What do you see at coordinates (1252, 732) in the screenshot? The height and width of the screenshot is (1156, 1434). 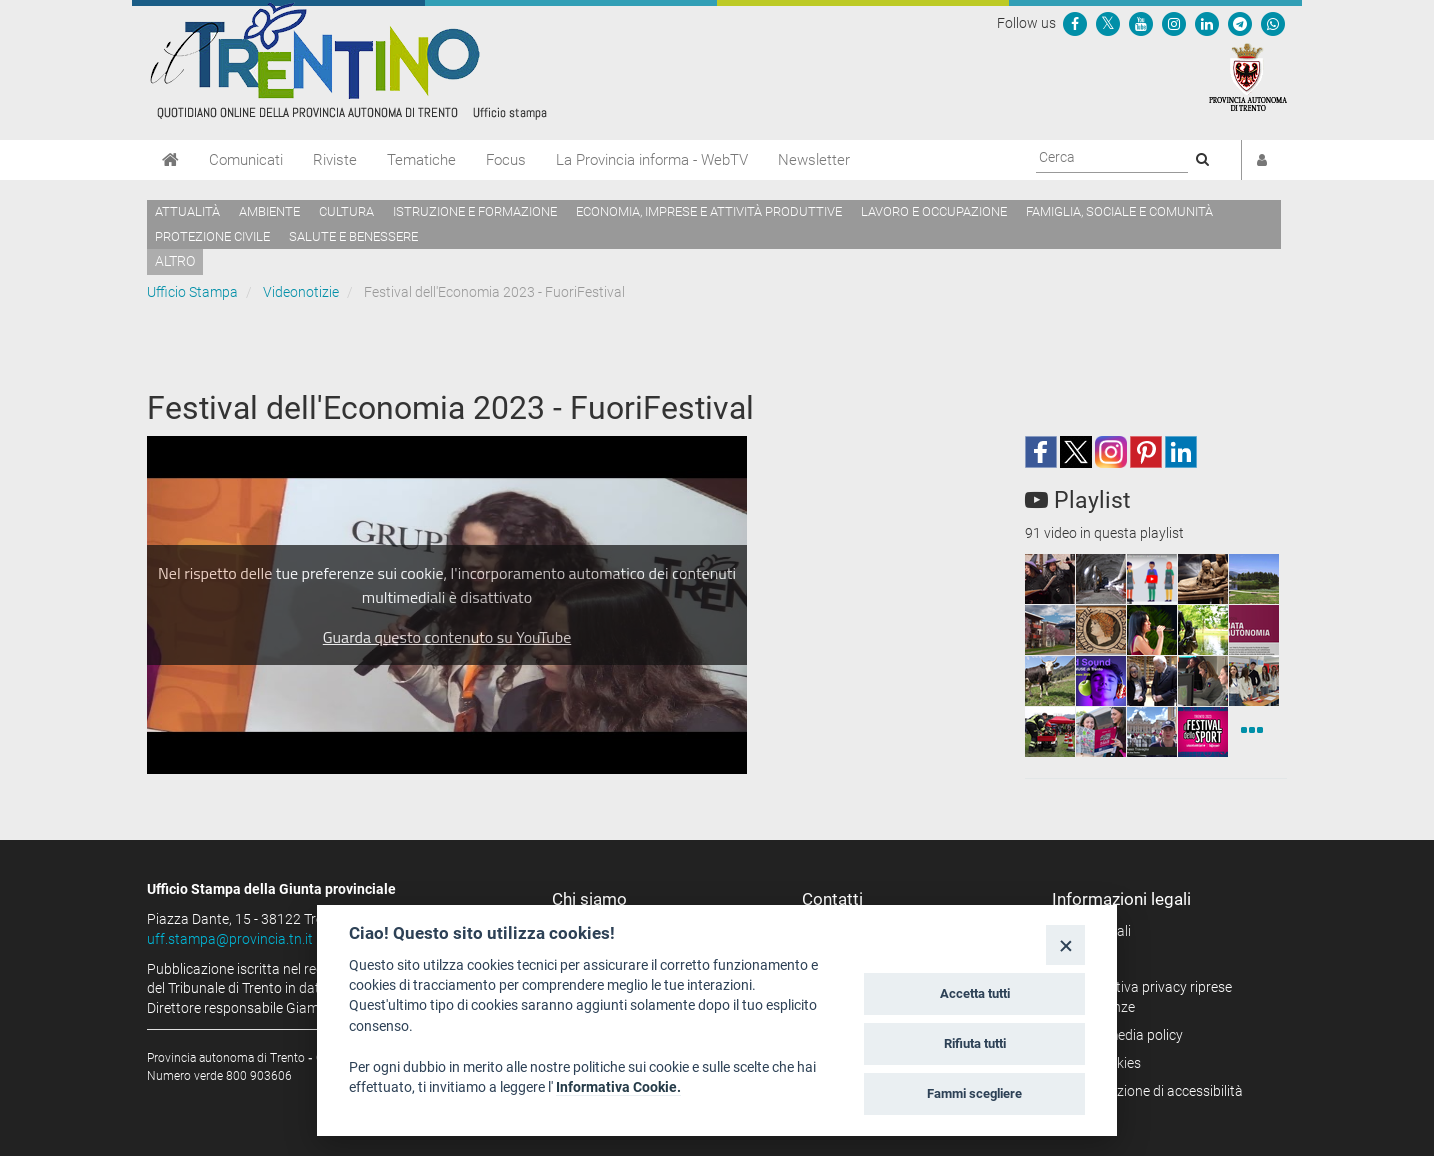 I see `[Videonotizie]` at bounding box center [1252, 732].